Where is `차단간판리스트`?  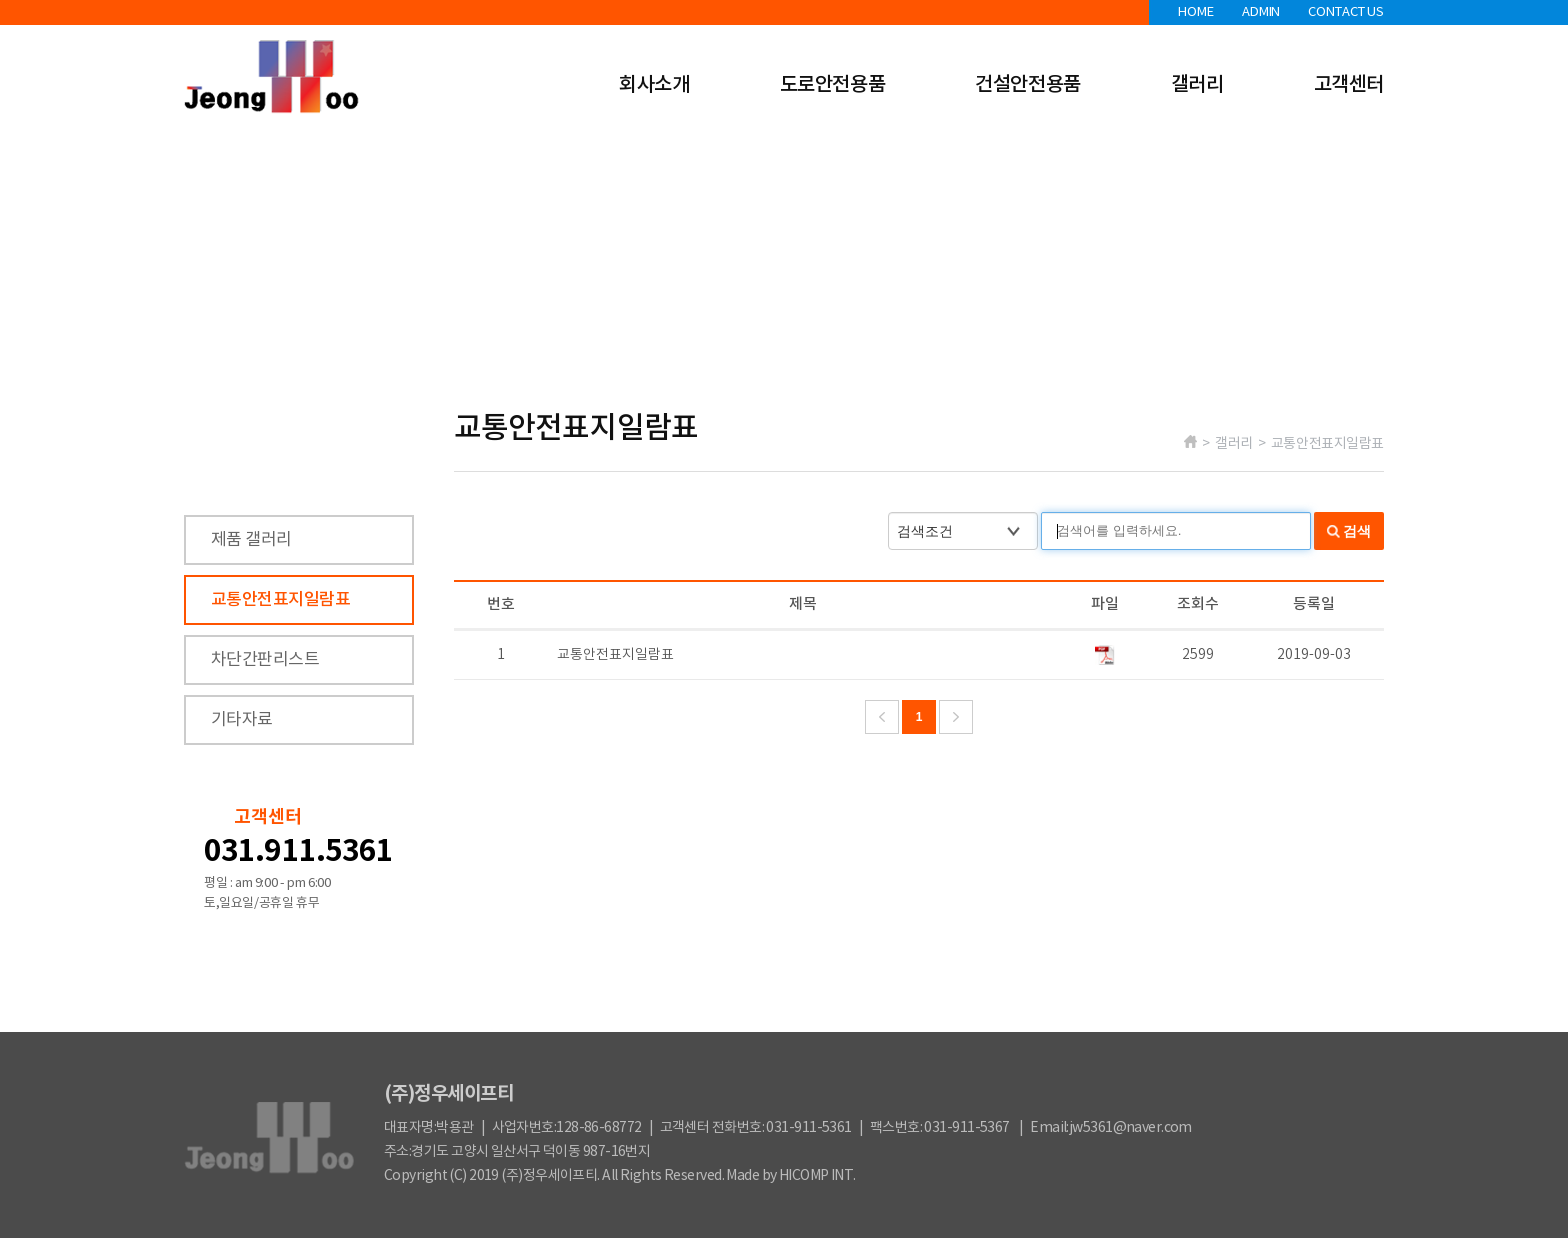 차단간판리스트 is located at coordinates (265, 660).